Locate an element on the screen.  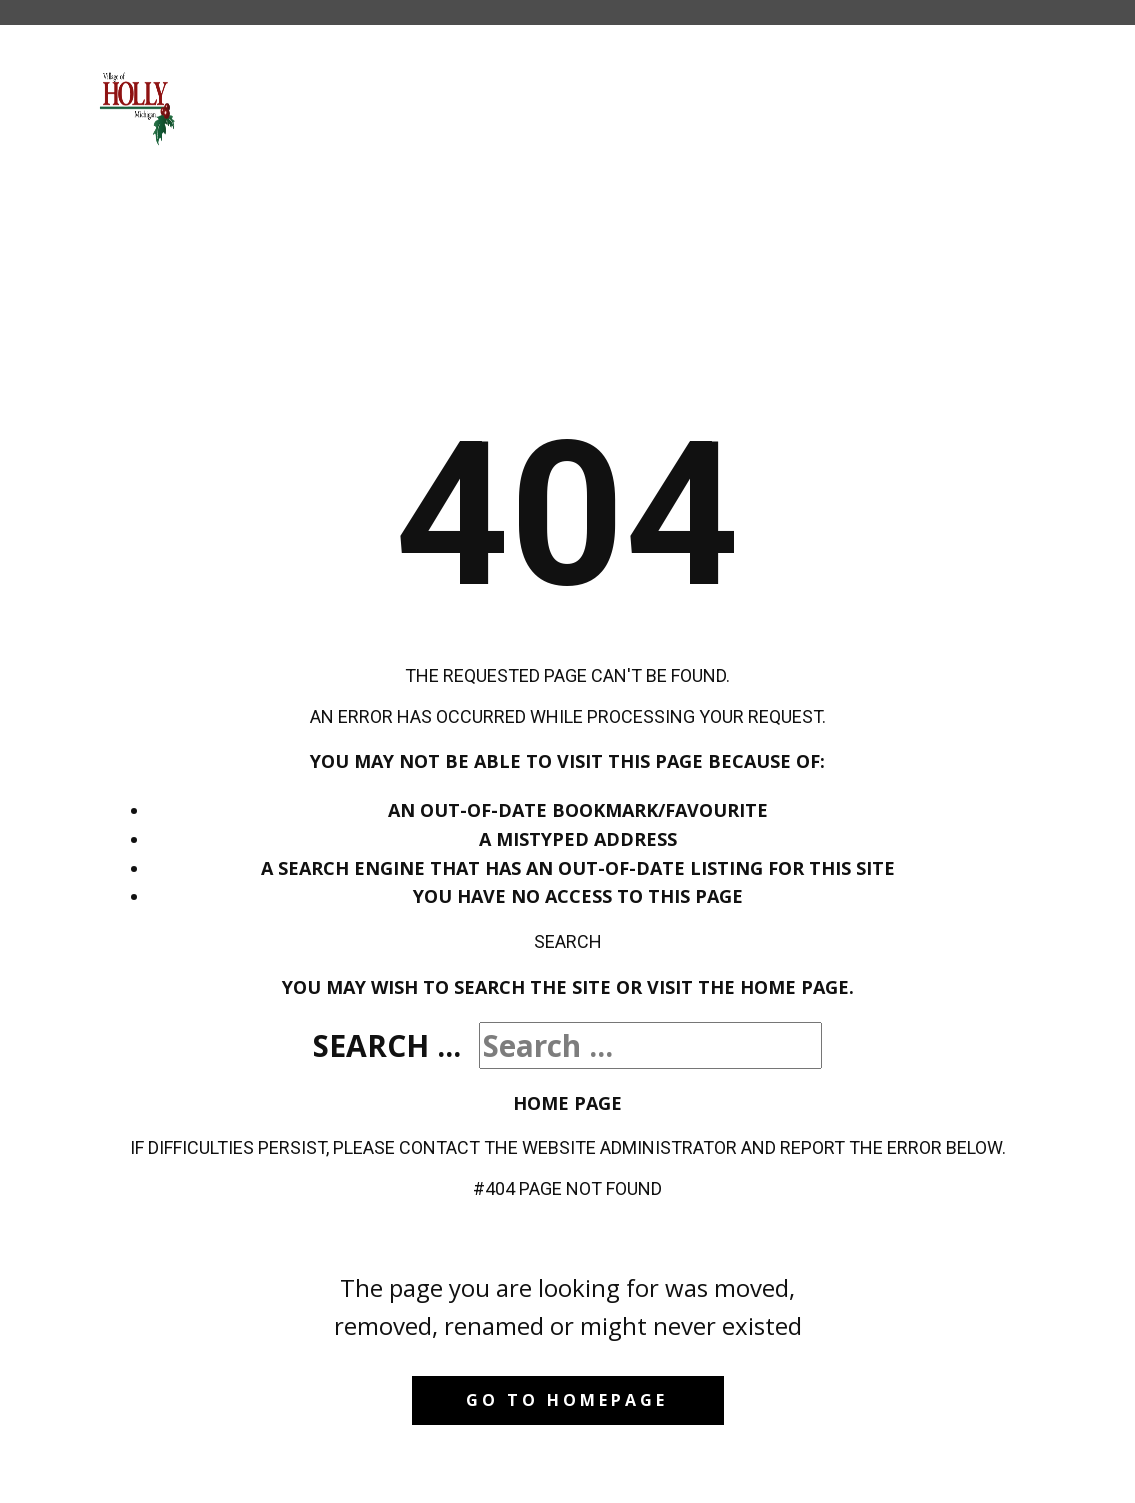
Go to homepage is located at coordinates (567, 1400).